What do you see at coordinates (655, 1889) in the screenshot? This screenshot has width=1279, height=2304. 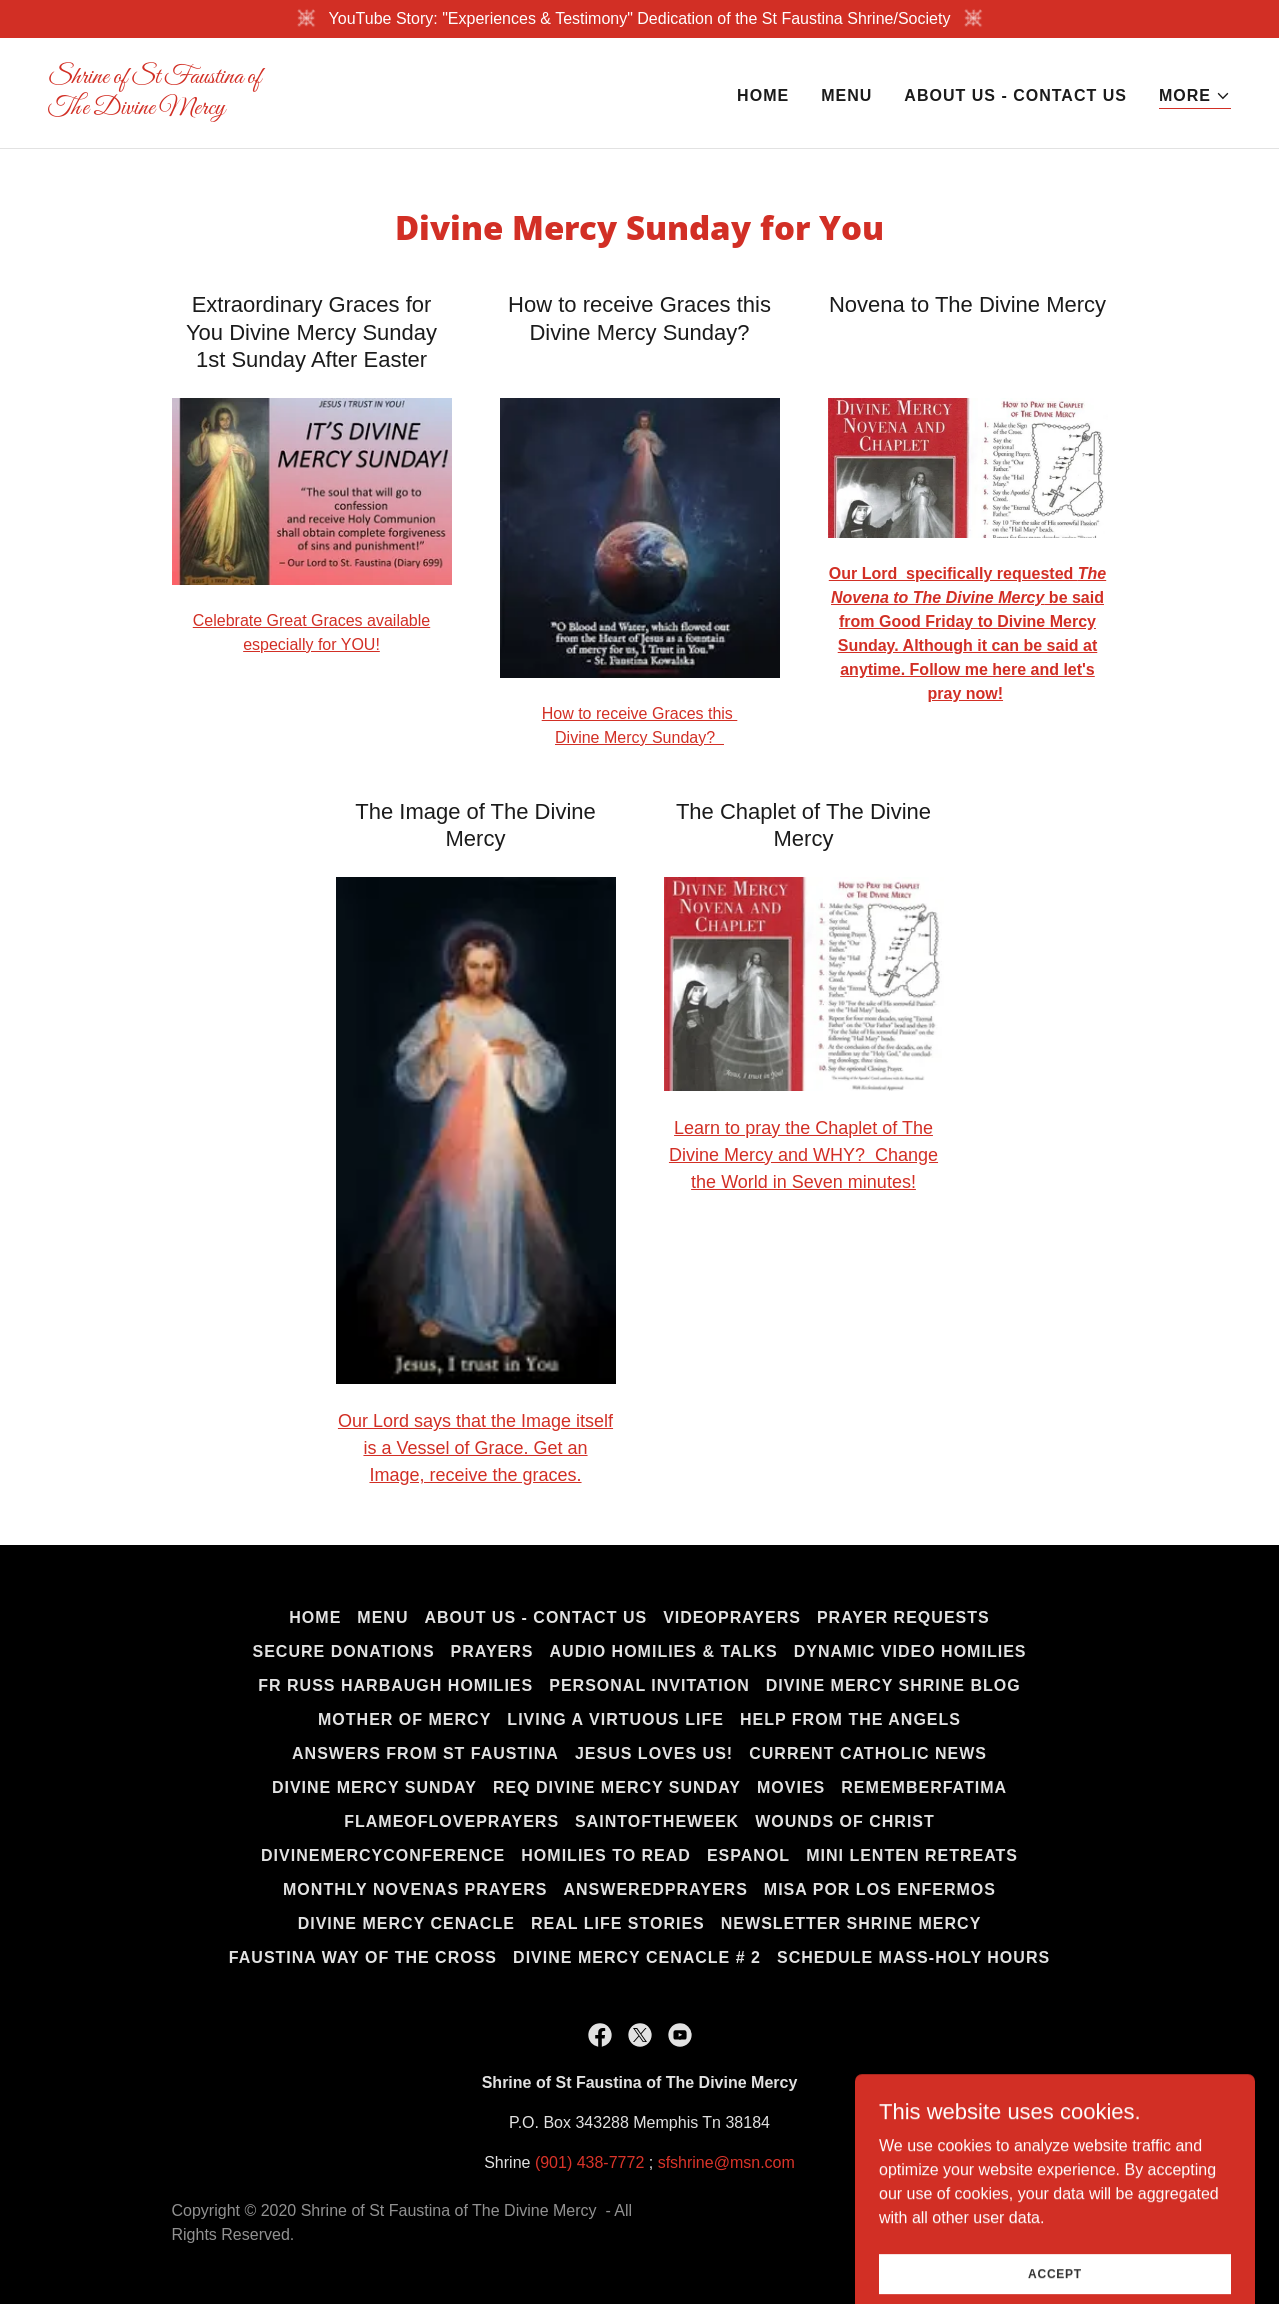 I see `AnsweredPrayers [link]` at bounding box center [655, 1889].